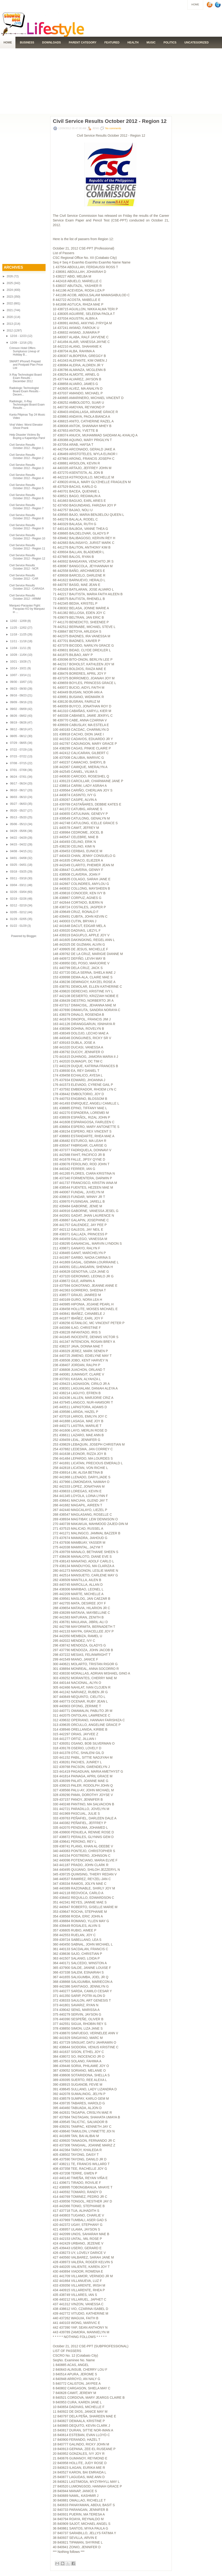 The width and height of the screenshot is (222, 2576). What do you see at coordinates (18, 736) in the screenshot?
I see `08/05 - 08/12` at bounding box center [18, 736].